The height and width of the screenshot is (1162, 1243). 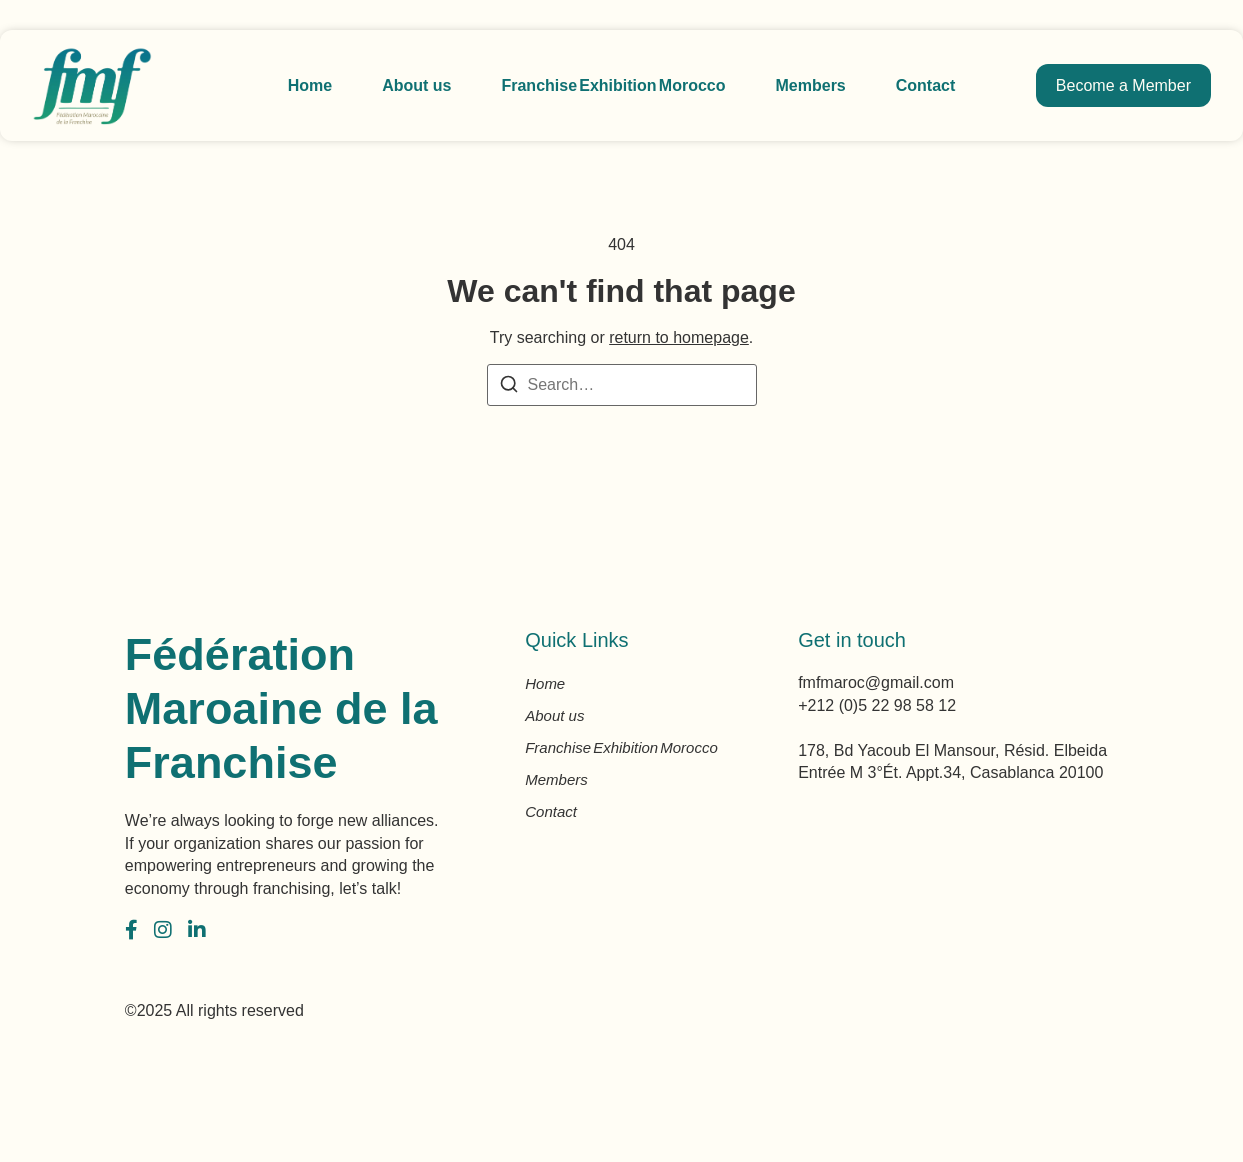 What do you see at coordinates (163, 930) in the screenshot?
I see `[Instagram]` at bounding box center [163, 930].